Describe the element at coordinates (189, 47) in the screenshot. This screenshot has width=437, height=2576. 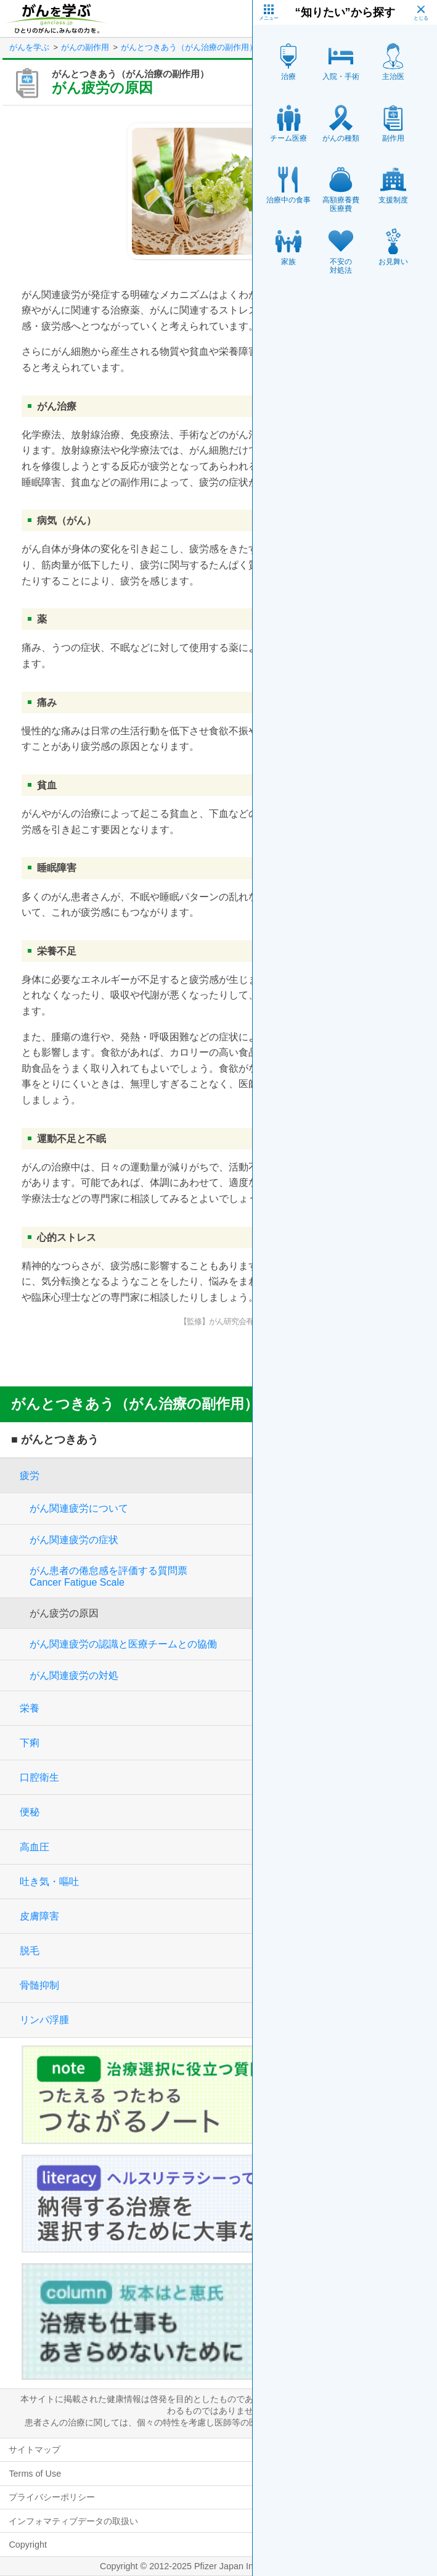
I see `がんとつきあう（がん治療の副作用）` at that location.